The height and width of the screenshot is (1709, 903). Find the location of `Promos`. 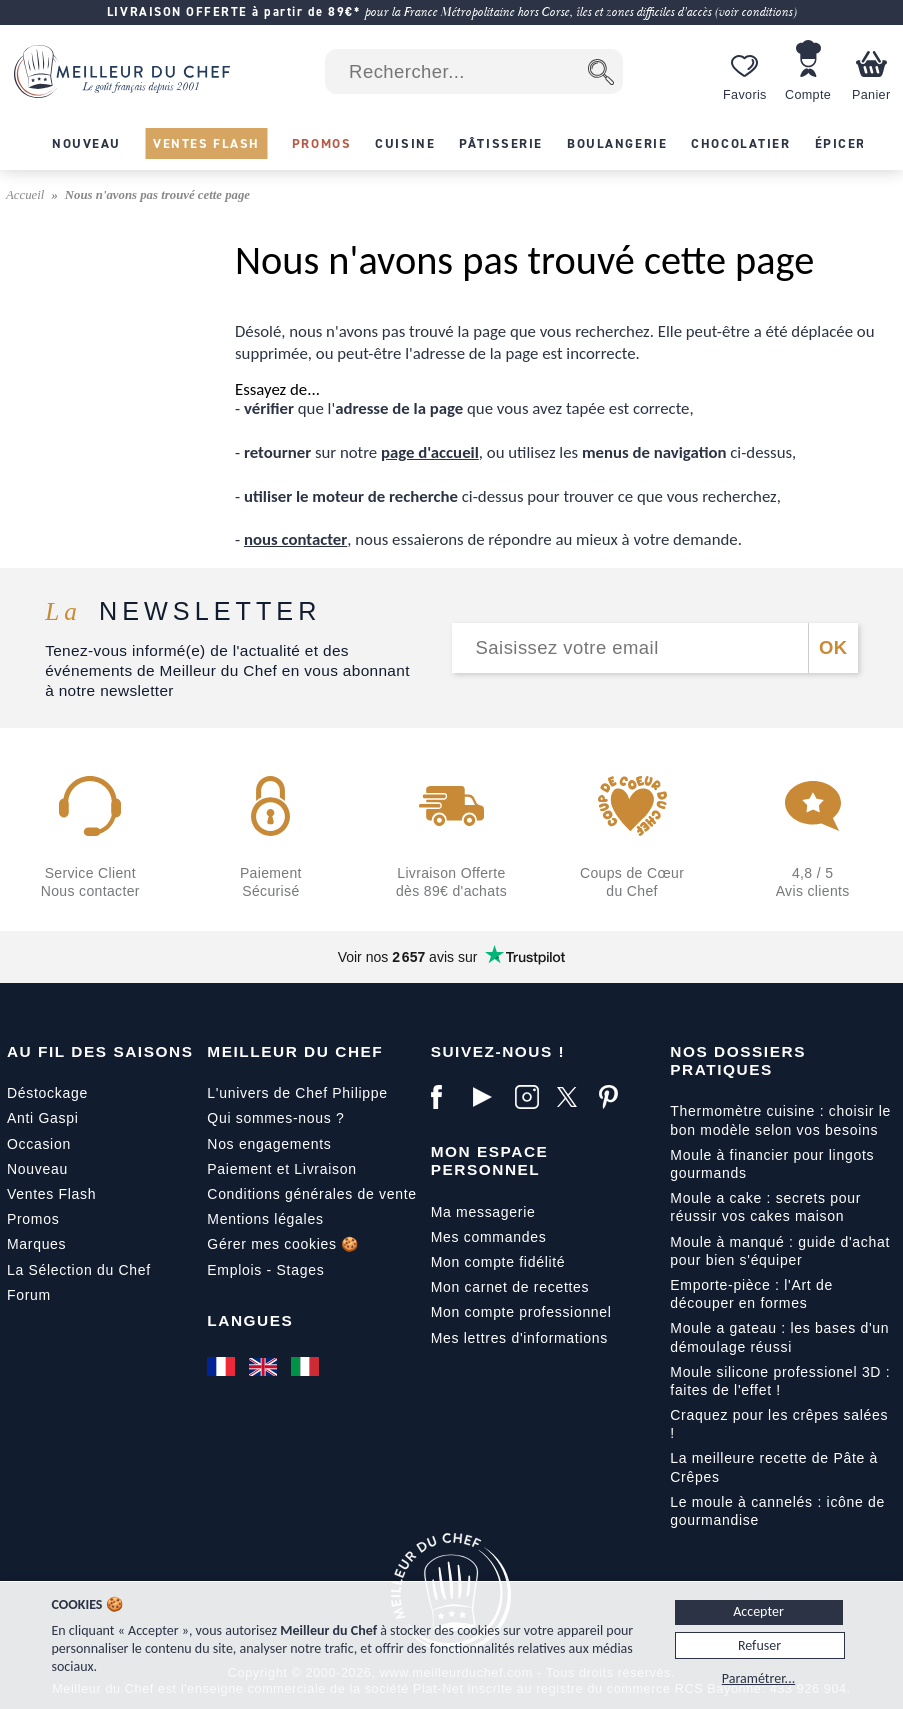

Promos is located at coordinates (33, 1219).